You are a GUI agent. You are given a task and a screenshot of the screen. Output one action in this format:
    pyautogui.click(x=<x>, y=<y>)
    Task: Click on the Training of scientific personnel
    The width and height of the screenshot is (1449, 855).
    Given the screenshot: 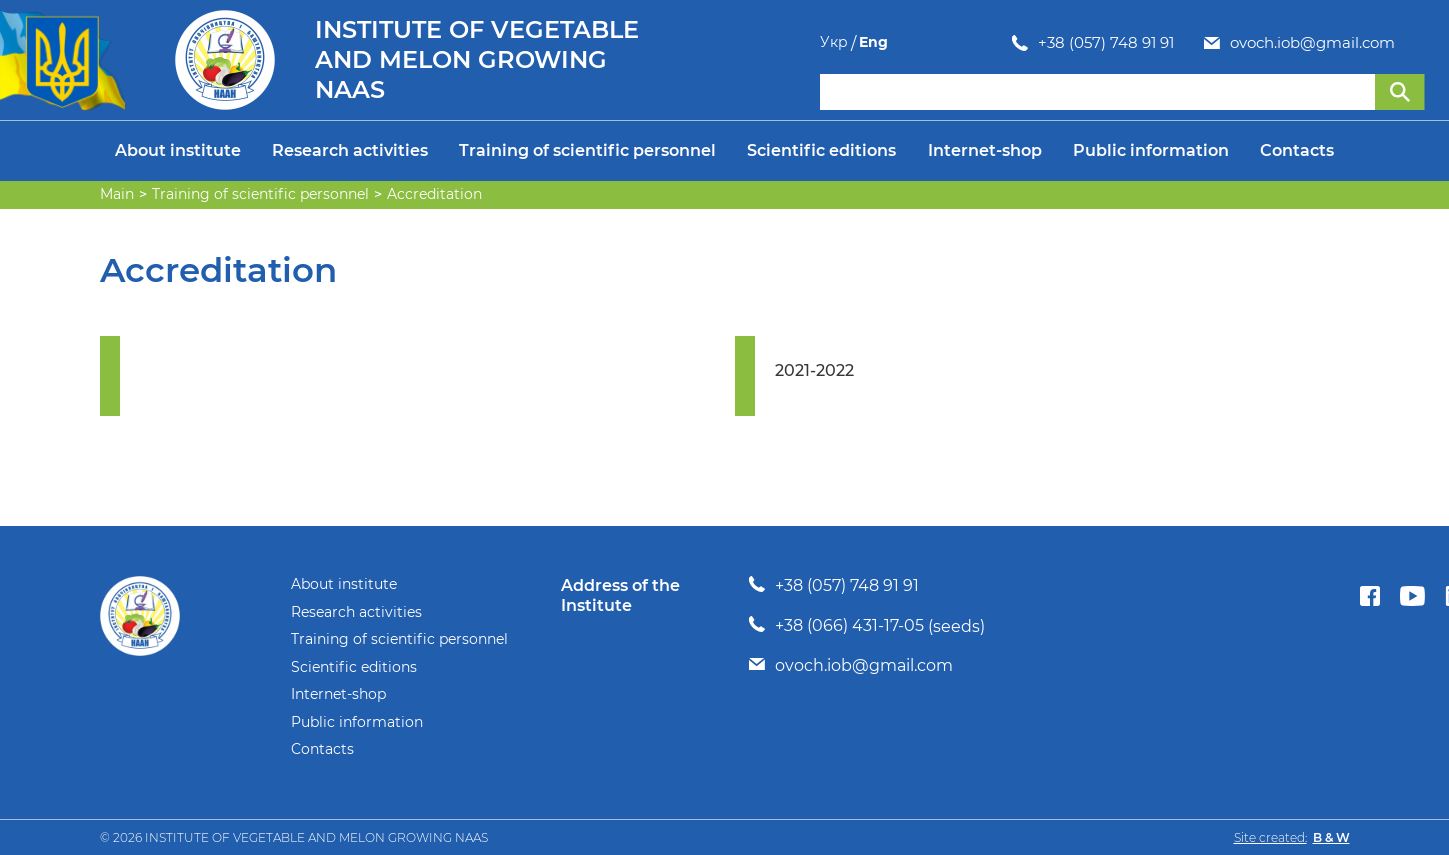 What is the action you would take?
    pyautogui.click(x=587, y=150)
    